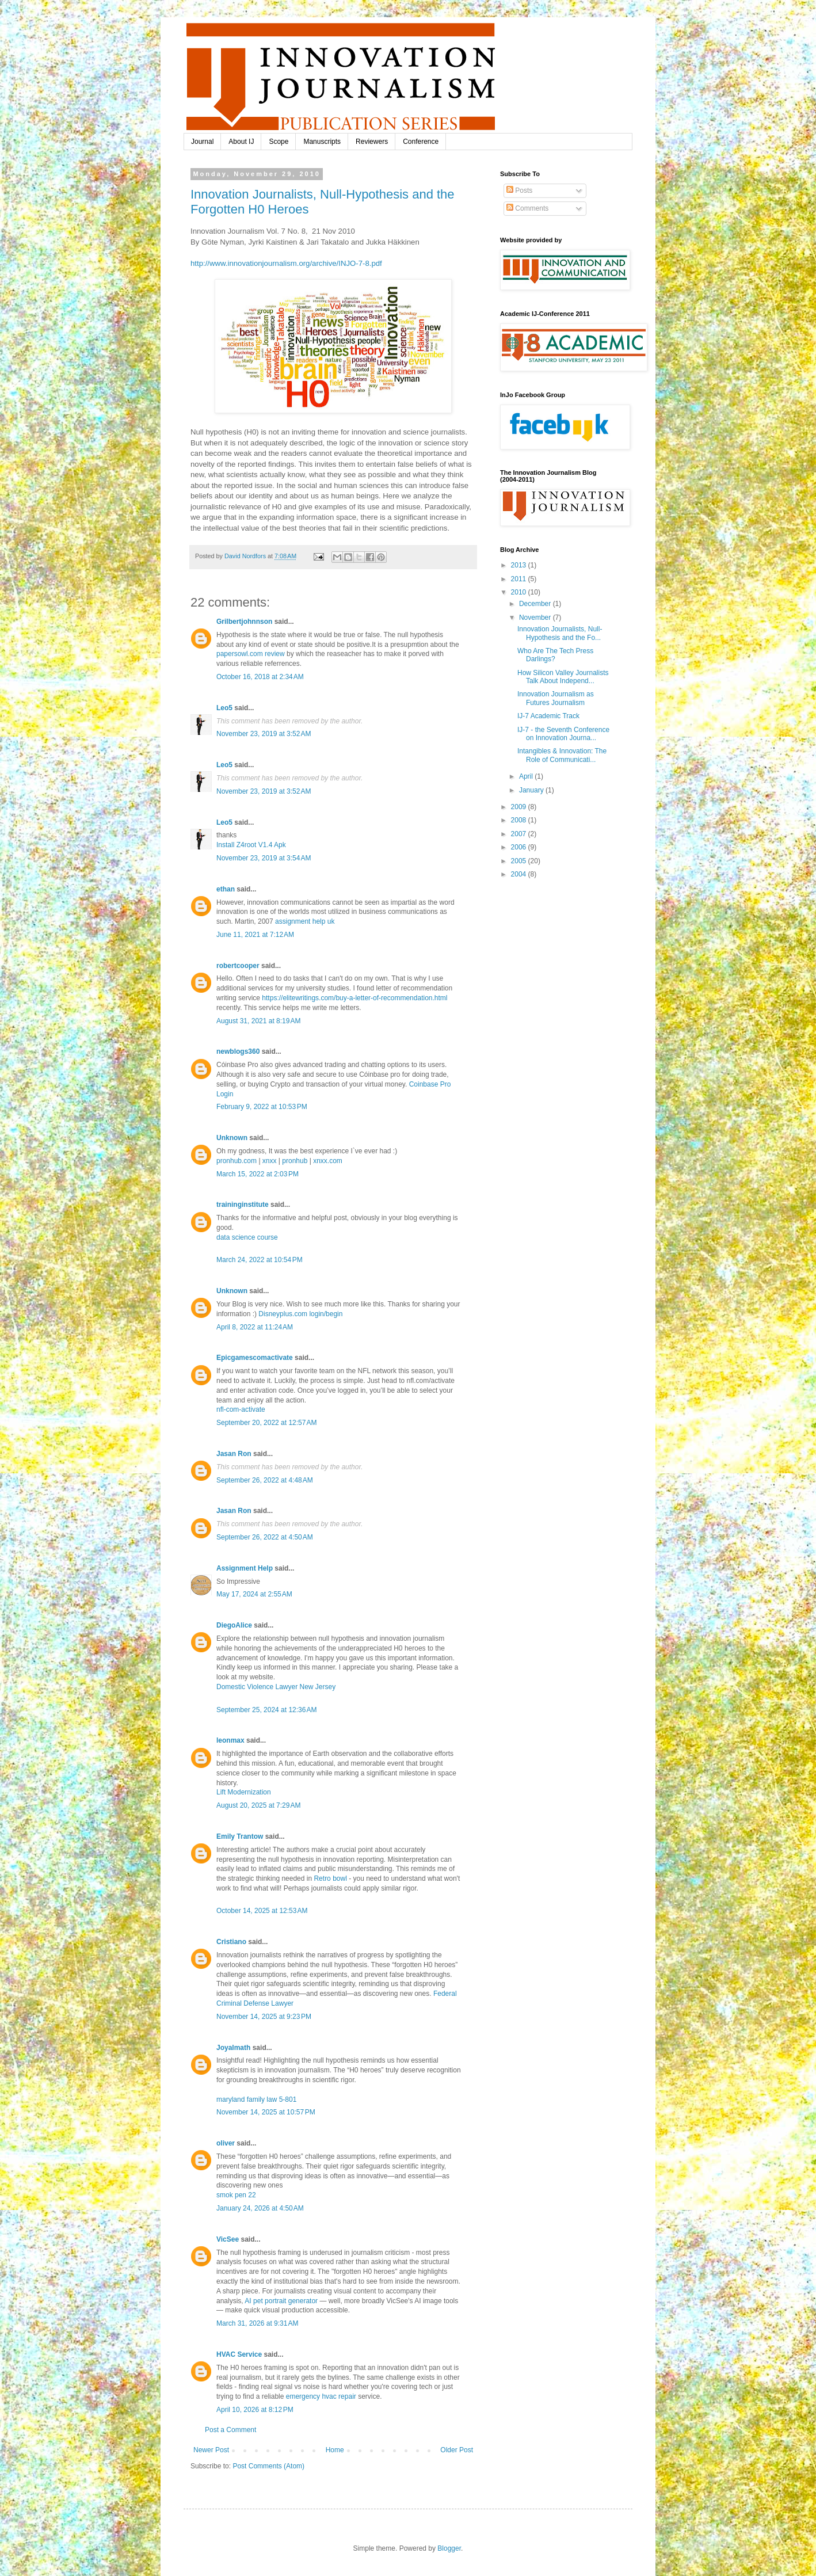 The width and height of the screenshot is (816, 2576). Describe the element at coordinates (233, 1454) in the screenshot. I see `Jasan Ron` at that location.